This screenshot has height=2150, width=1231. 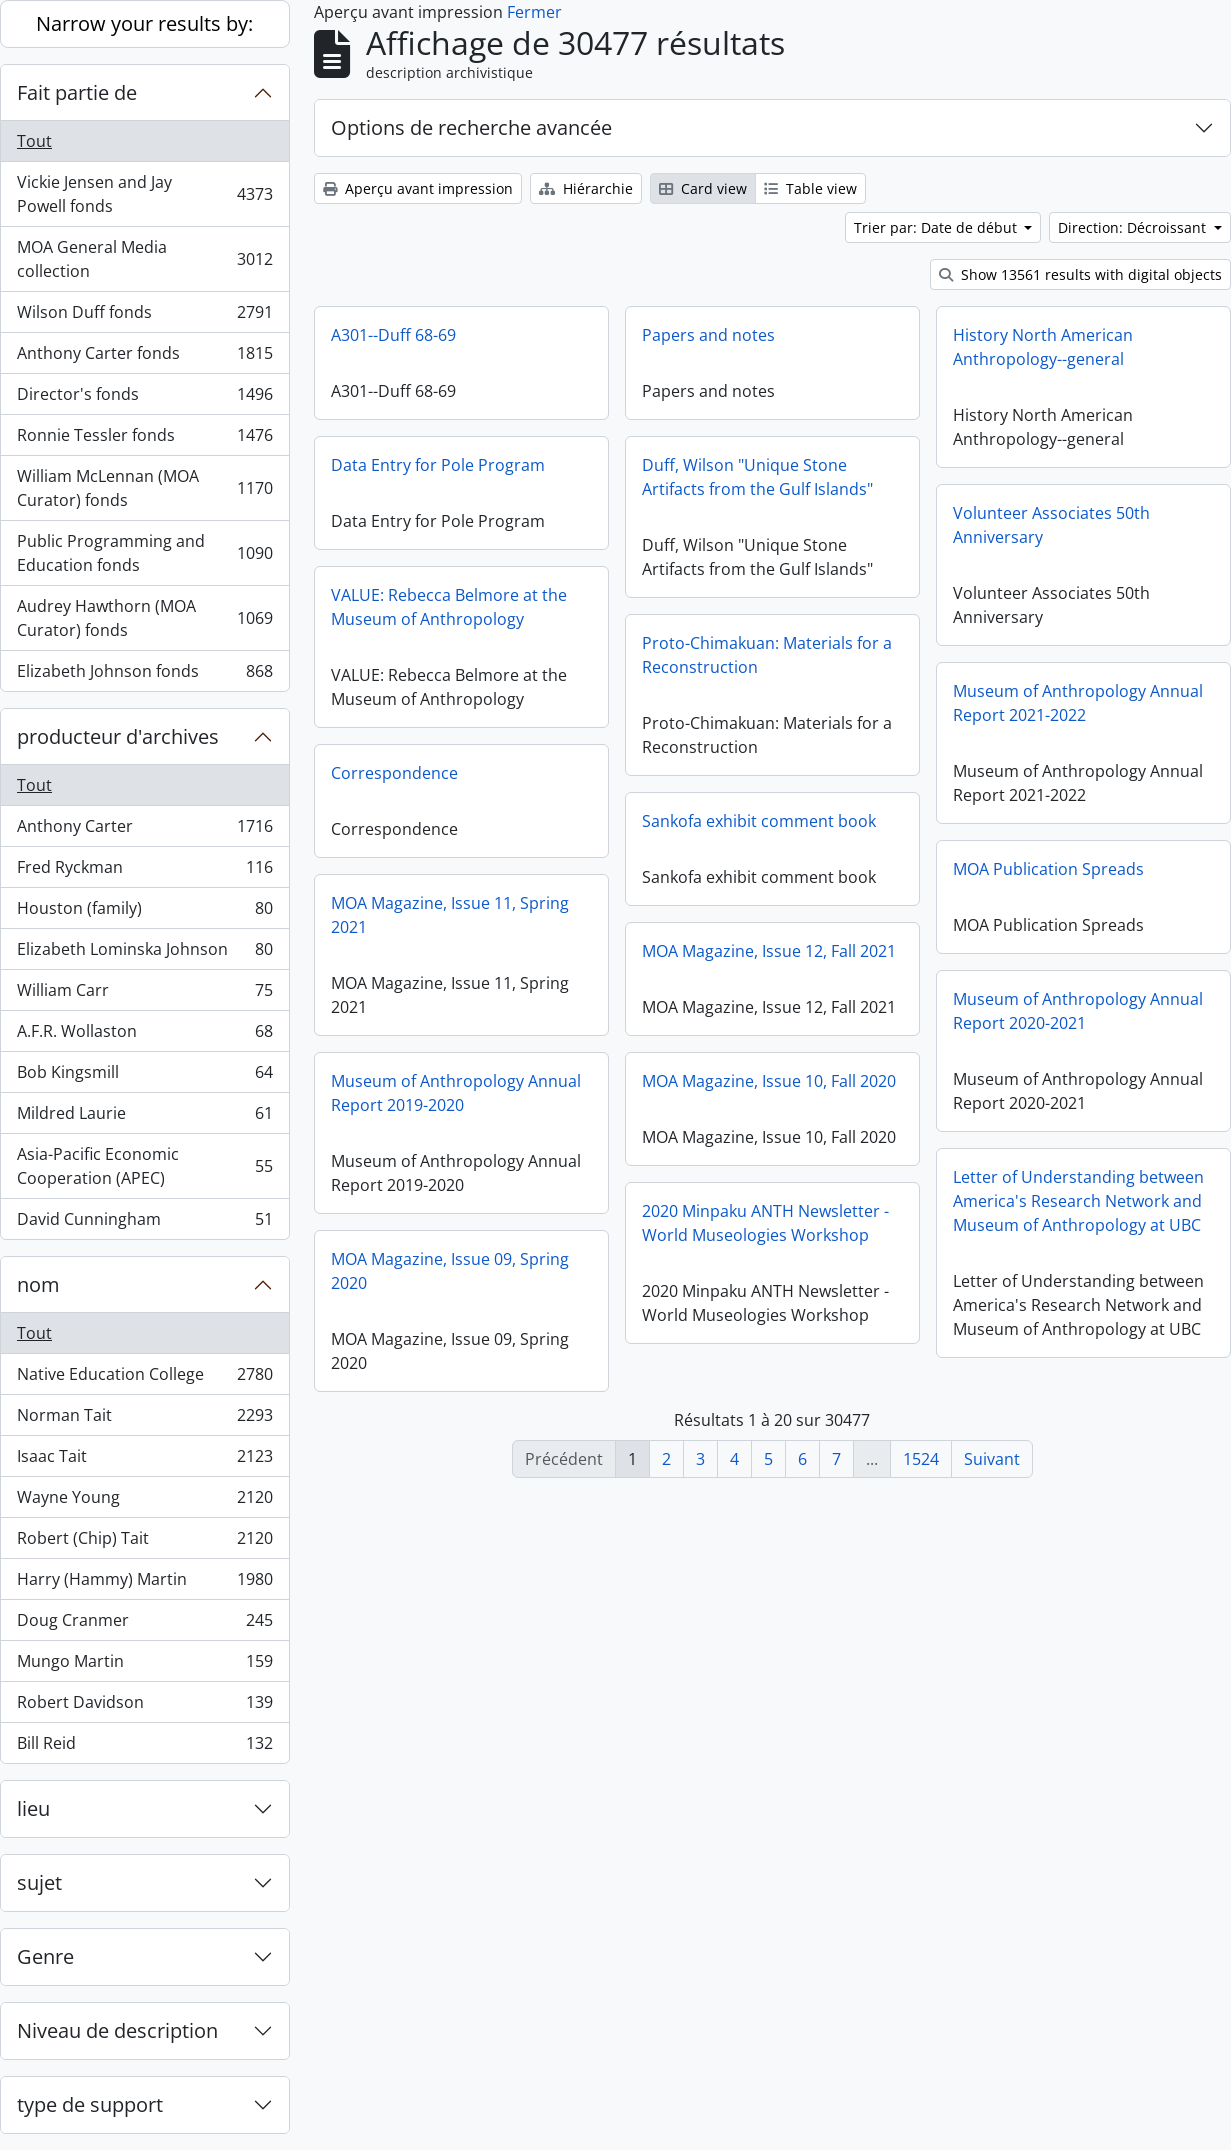 I want to click on Mungo Martin, so click(x=144, y=1665).